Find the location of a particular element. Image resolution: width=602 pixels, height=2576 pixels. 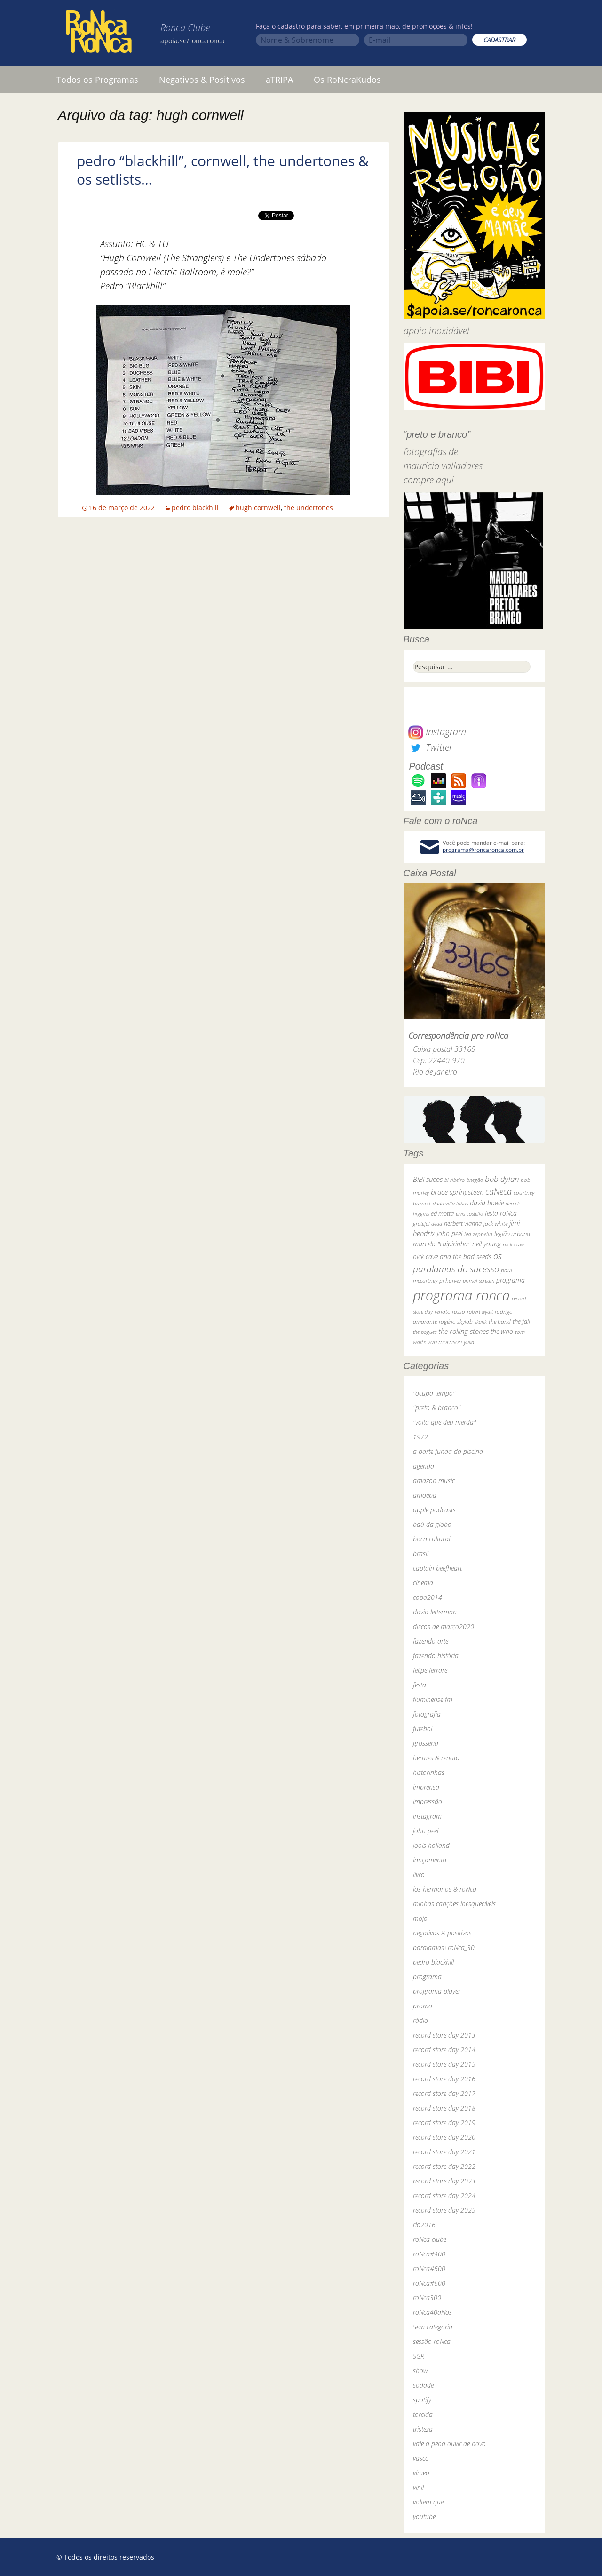

Sem categoria is located at coordinates (432, 2326).